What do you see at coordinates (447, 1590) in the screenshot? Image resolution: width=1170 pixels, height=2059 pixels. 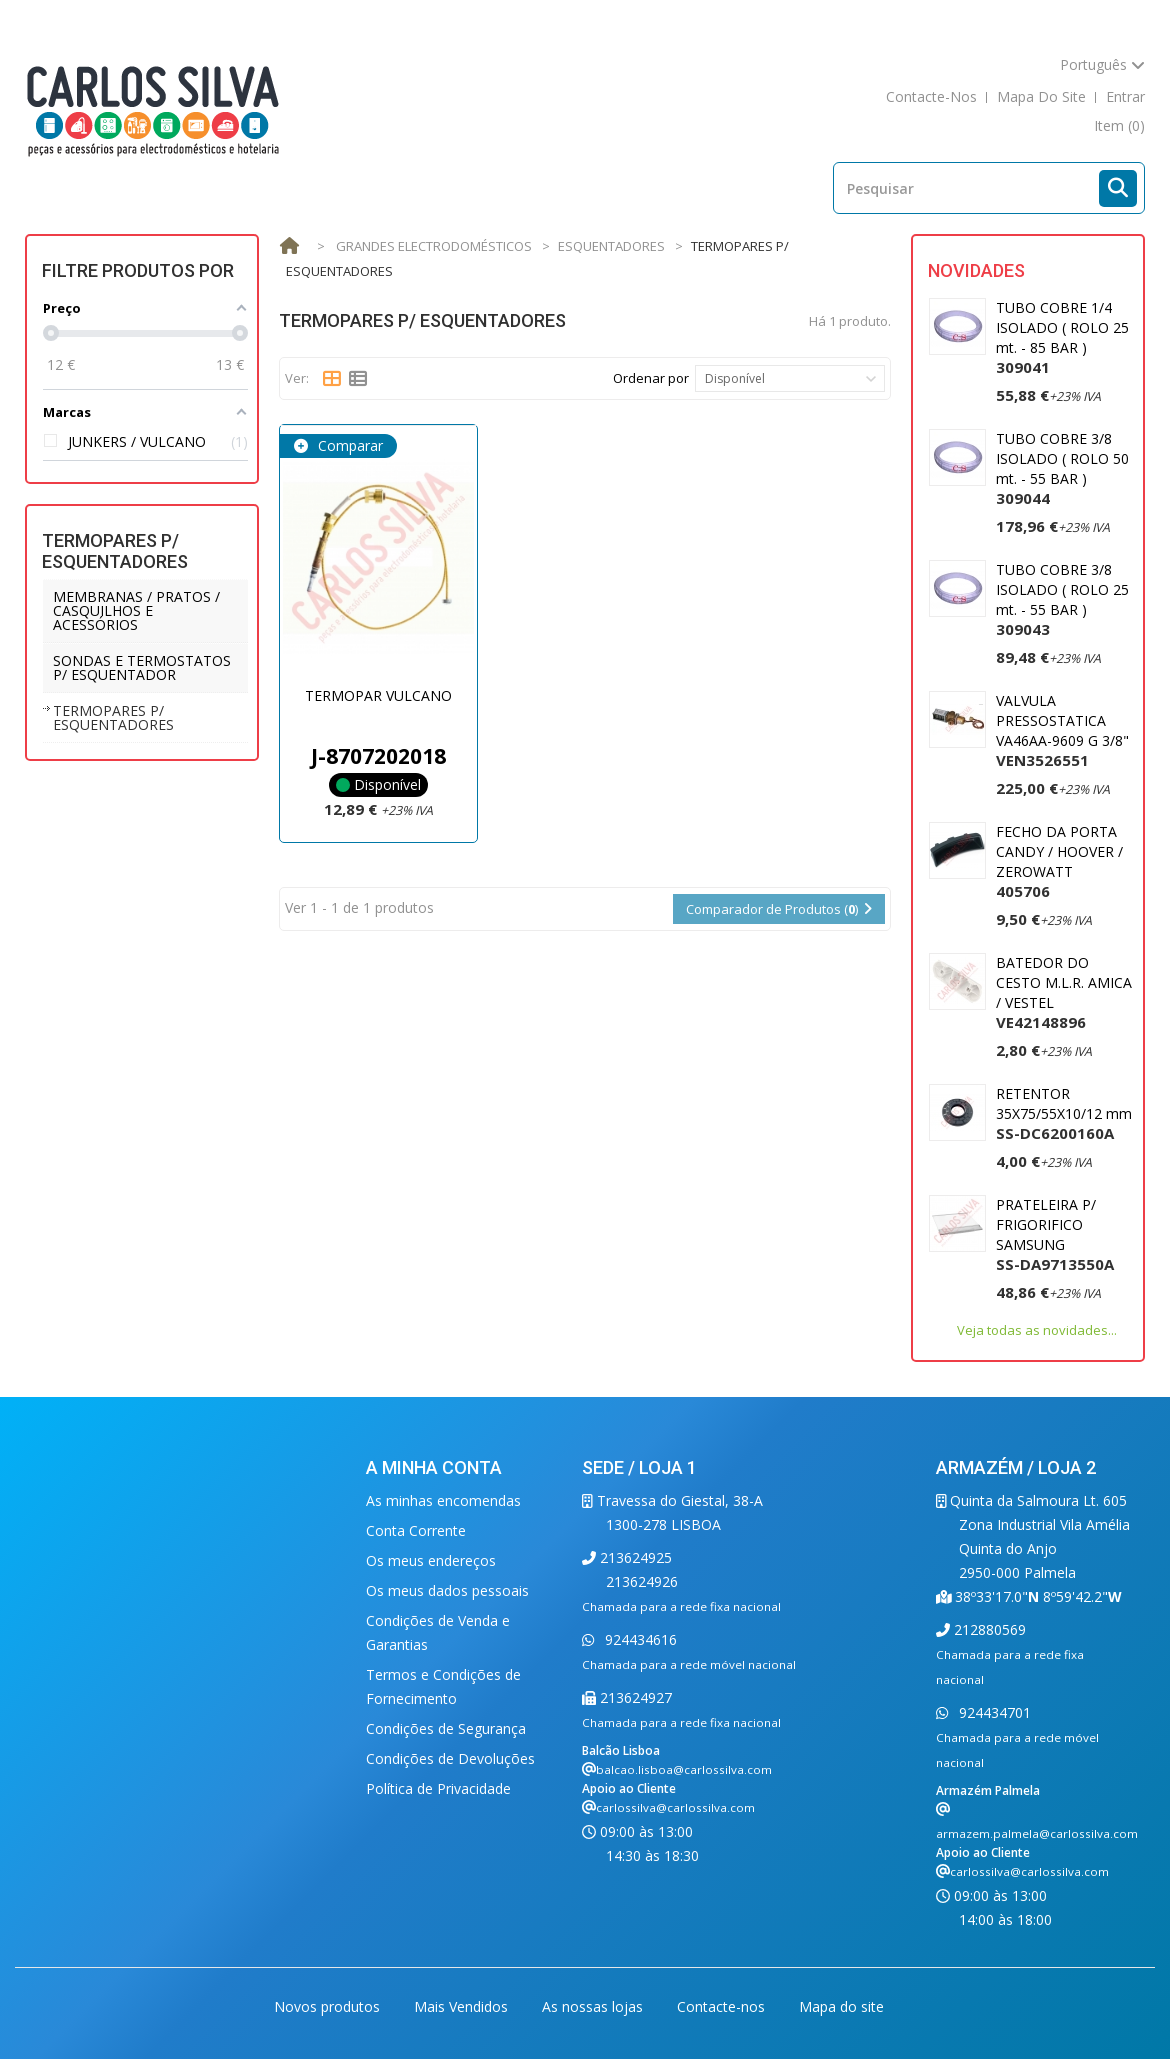 I see `Os meus dados pessoais` at bounding box center [447, 1590].